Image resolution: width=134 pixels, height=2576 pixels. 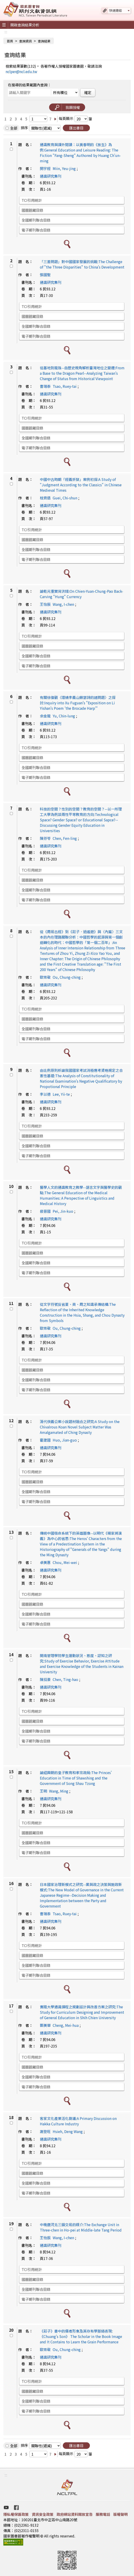 What do you see at coordinates (45, 168) in the screenshot?
I see `閔宇經` at bounding box center [45, 168].